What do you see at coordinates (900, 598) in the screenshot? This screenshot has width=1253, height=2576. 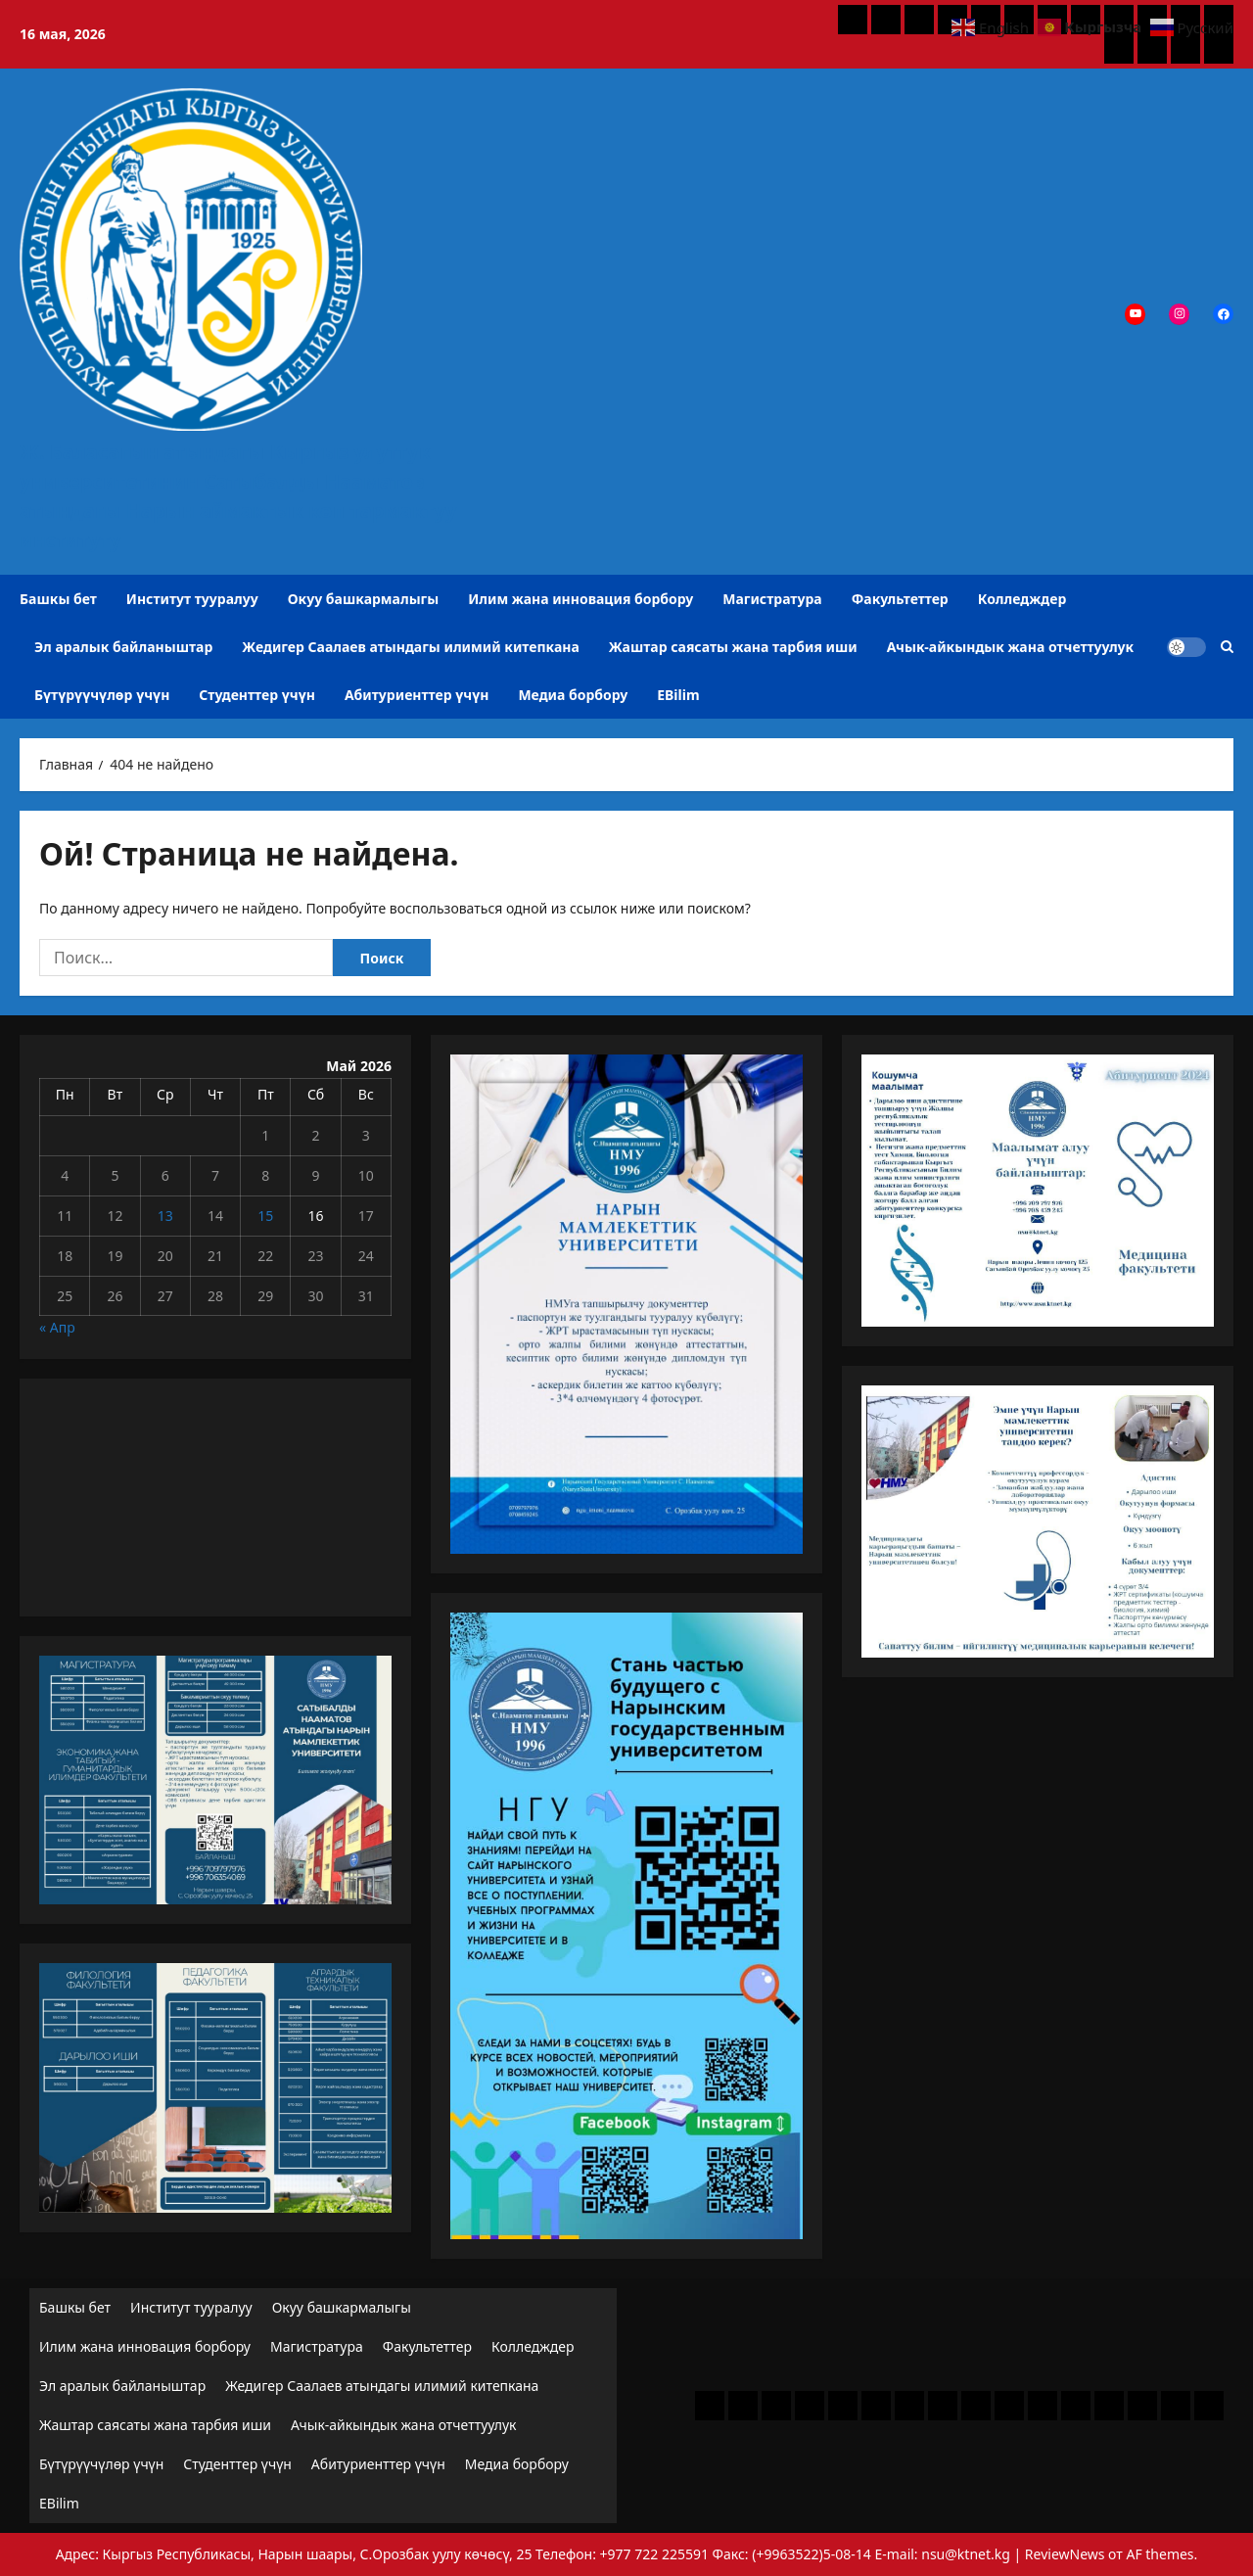 I see `Факультеттер` at bounding box center [900, 598].